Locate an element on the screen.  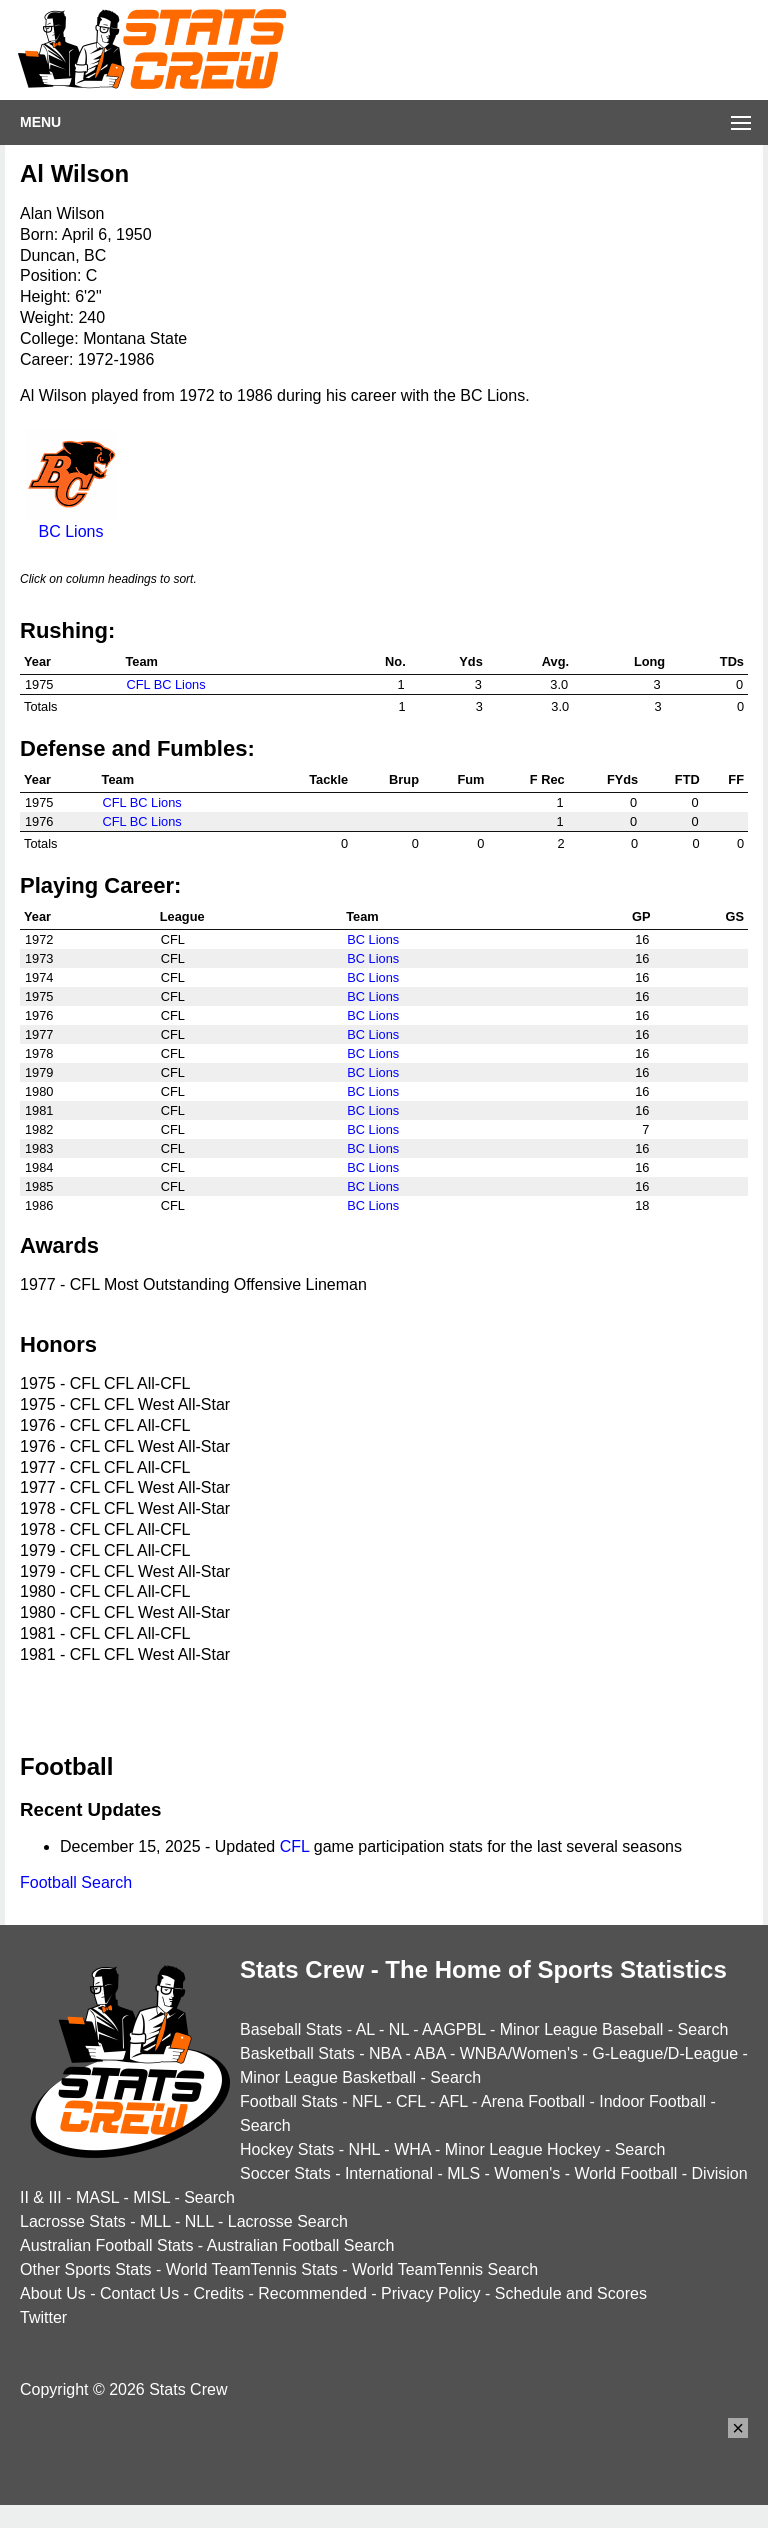
Football Stats is located at coordinates (289, 2101).